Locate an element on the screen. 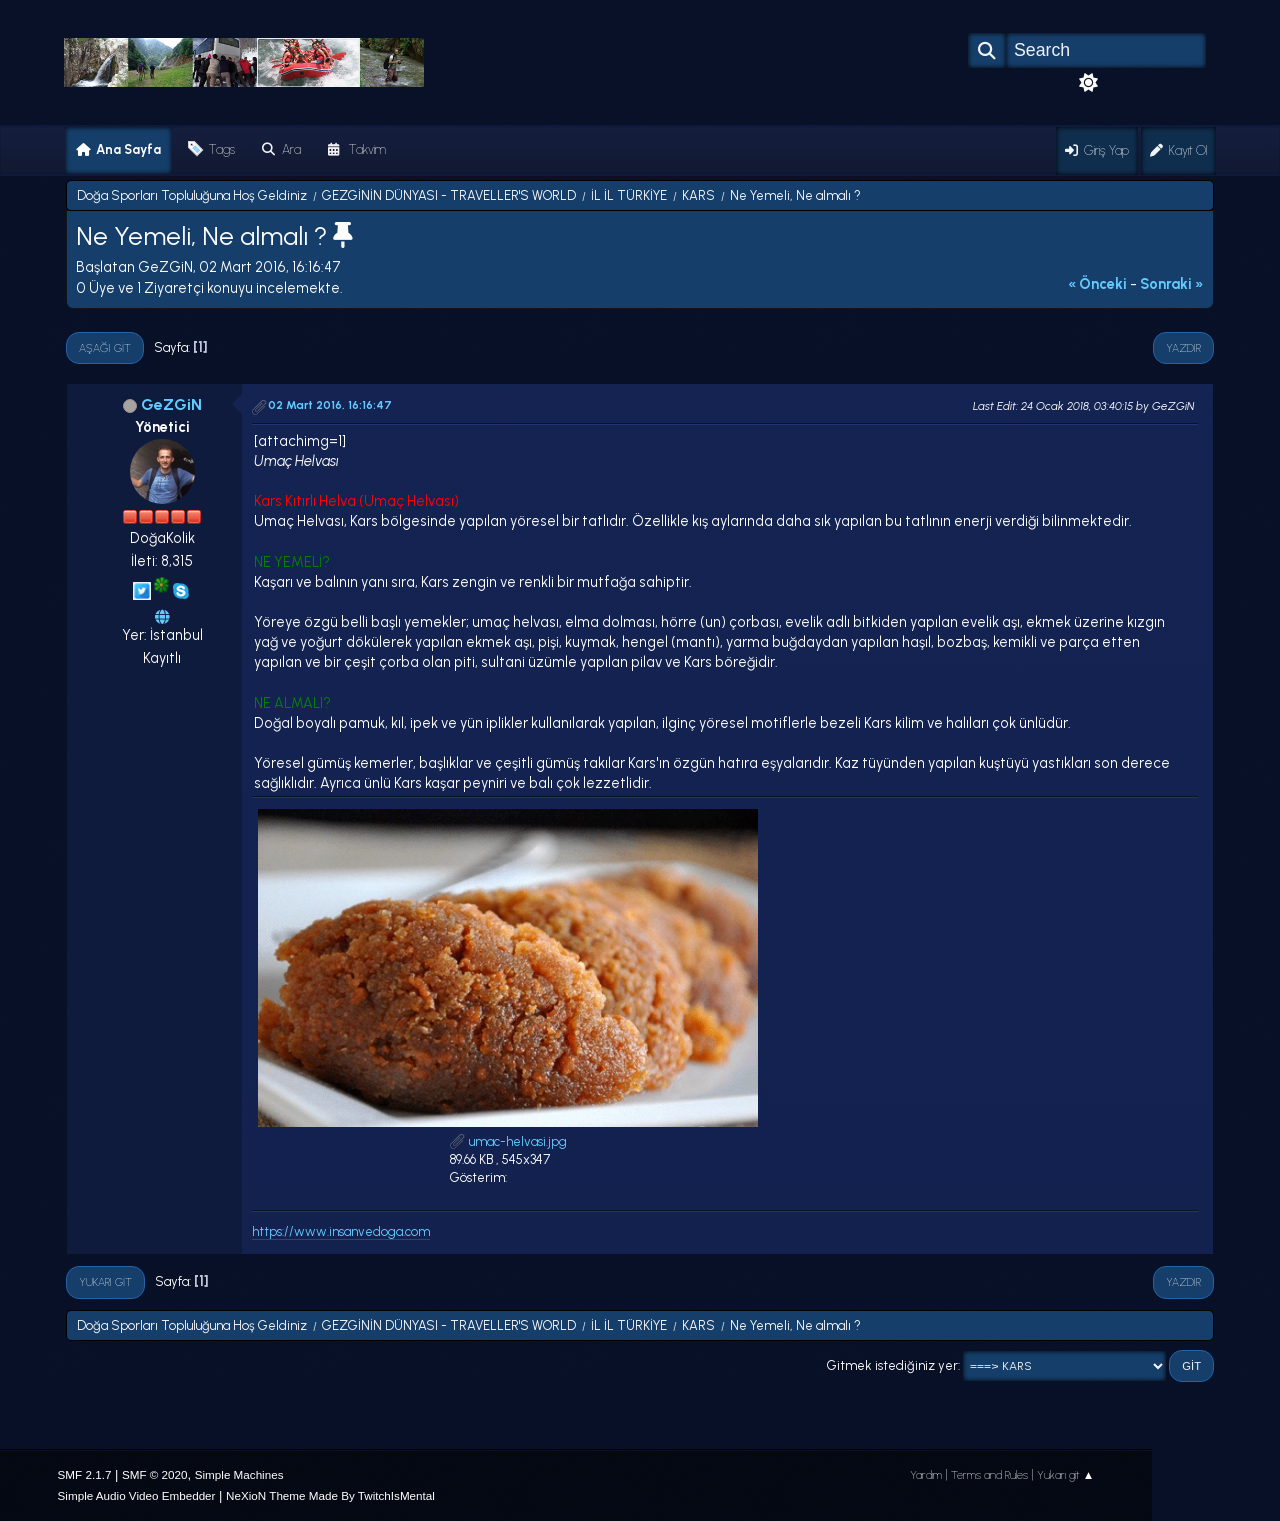  Yukarı git is located at coordinates (105, 1282).